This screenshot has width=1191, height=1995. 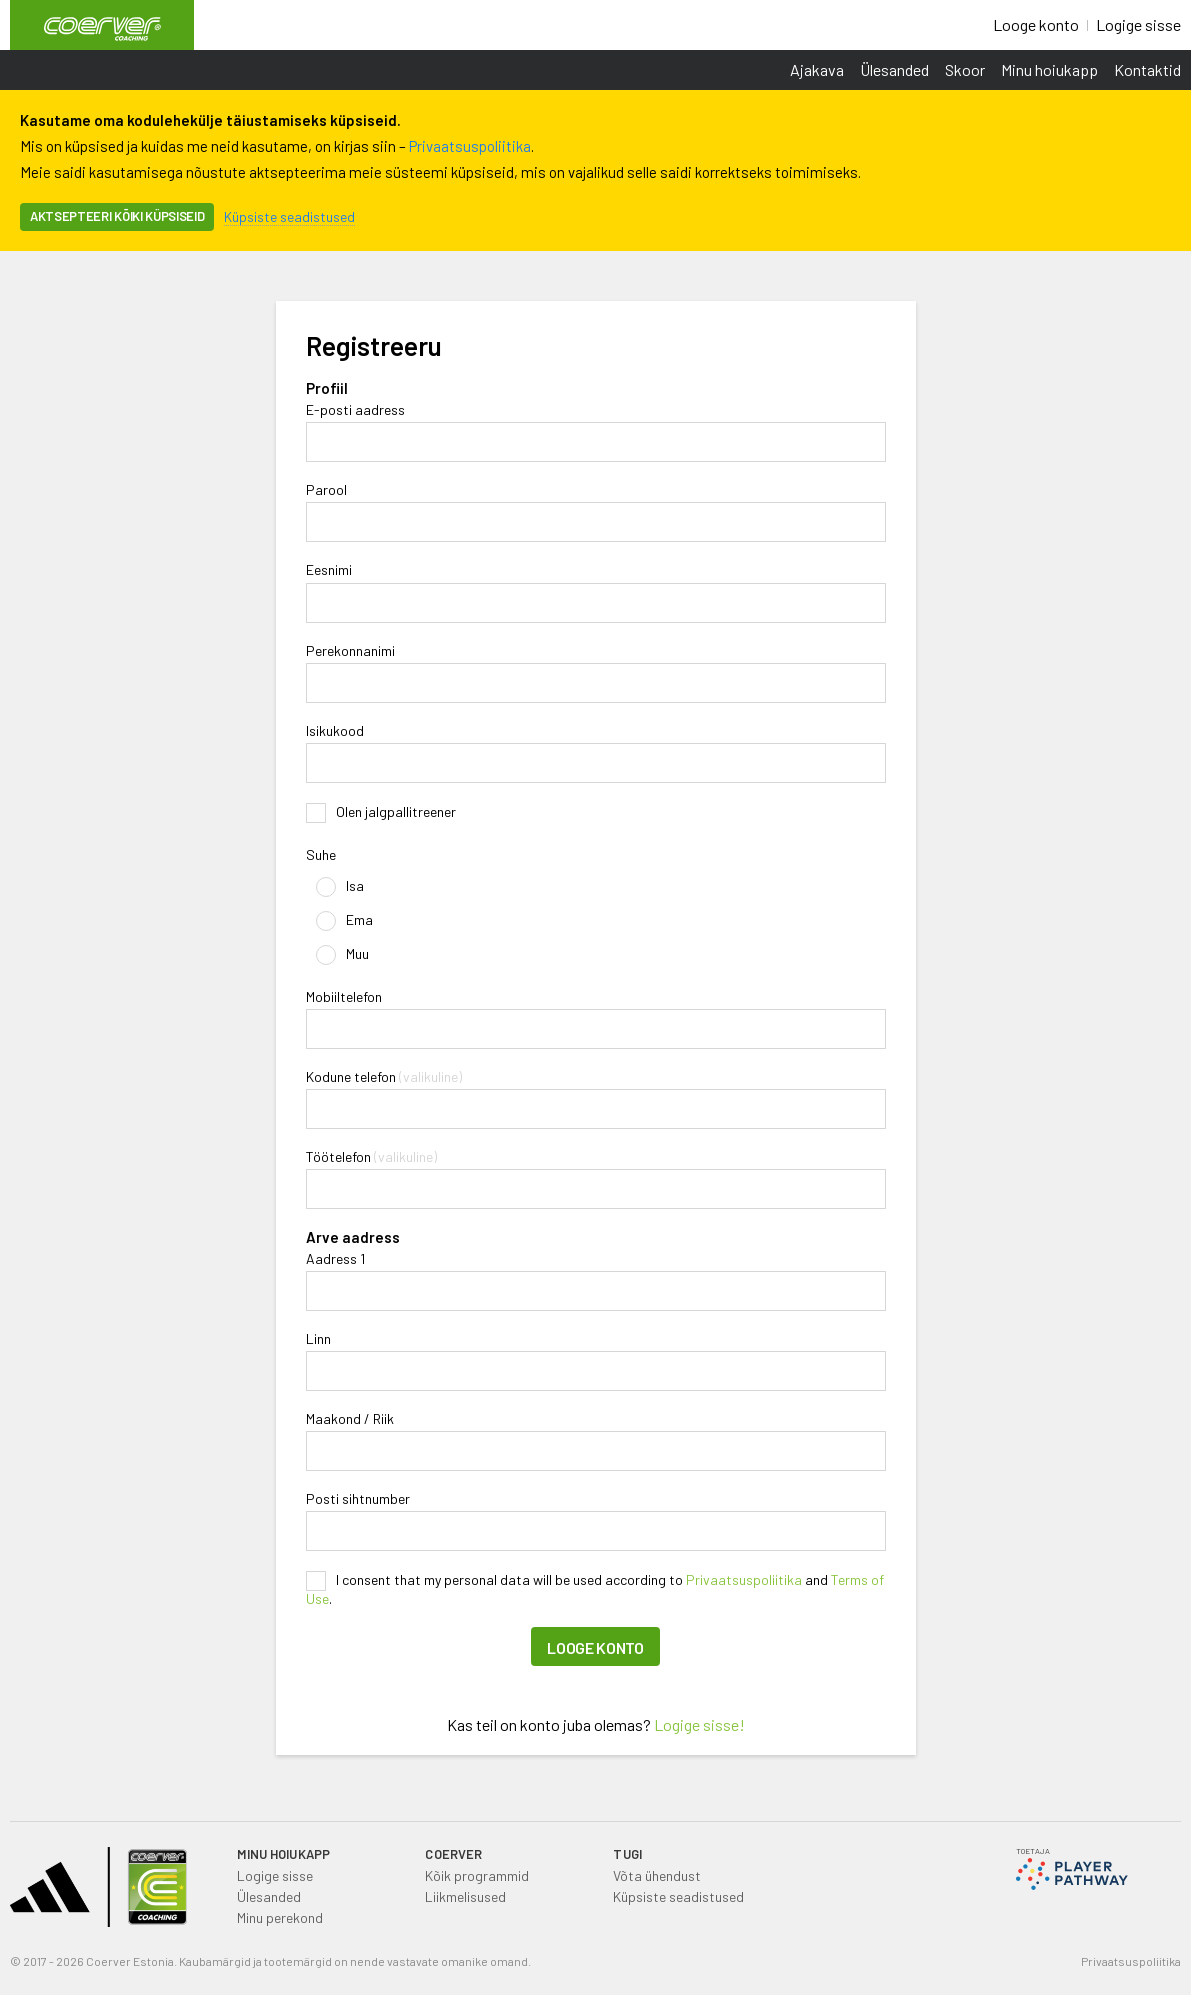 I want to click on Kontaktid, so click(x=1147, y=69).